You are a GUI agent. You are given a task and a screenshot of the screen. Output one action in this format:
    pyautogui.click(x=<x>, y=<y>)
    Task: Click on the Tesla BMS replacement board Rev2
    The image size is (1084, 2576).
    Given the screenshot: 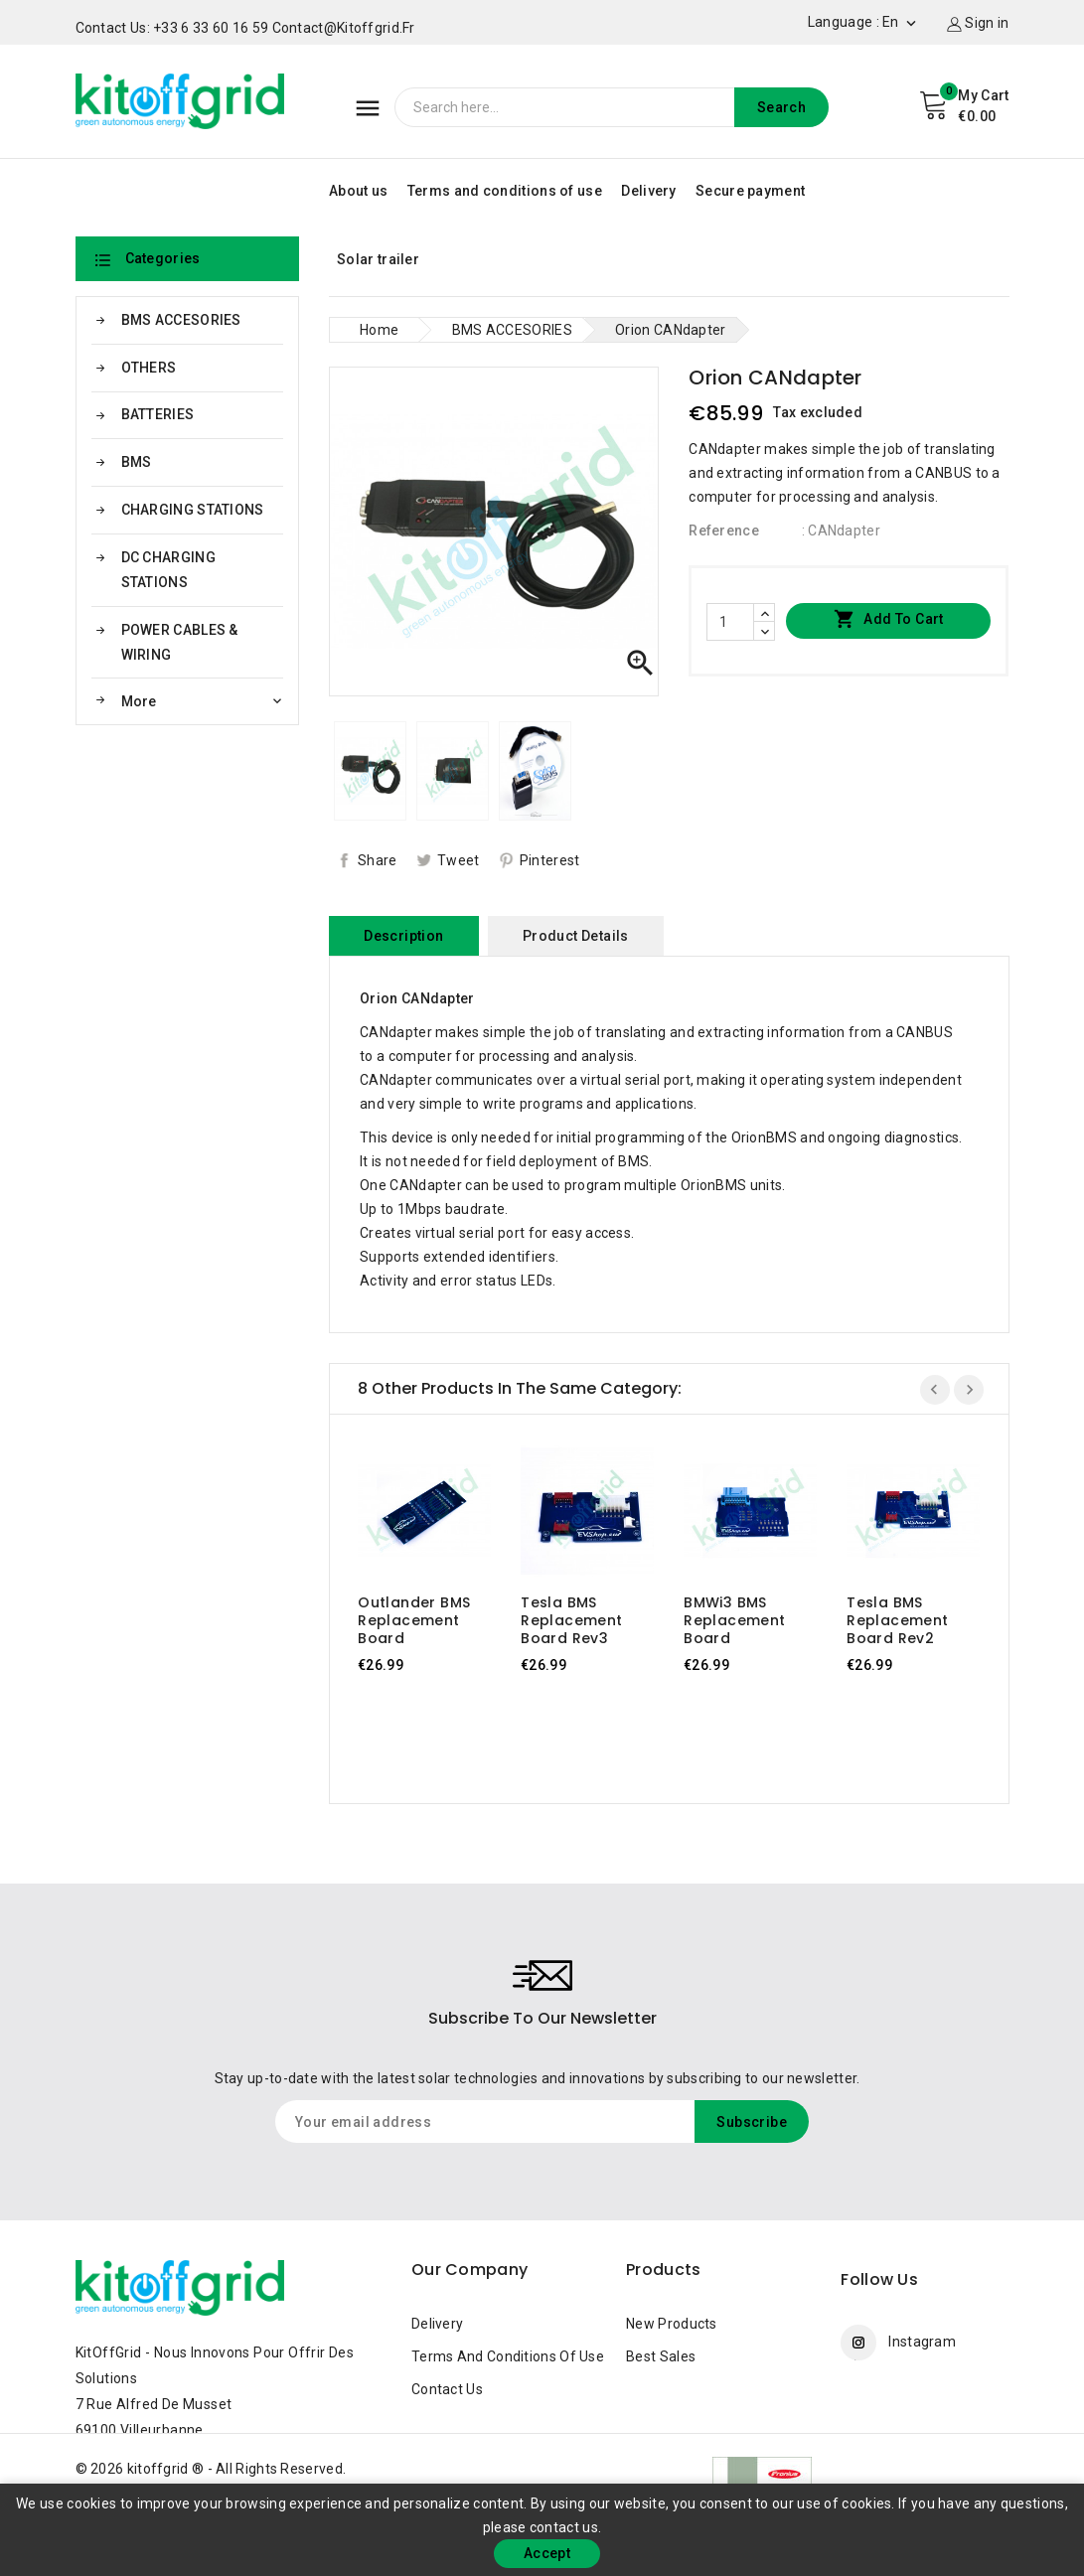 What is the action you would take?
    pyautogui.click(x=897, y=1620)
    